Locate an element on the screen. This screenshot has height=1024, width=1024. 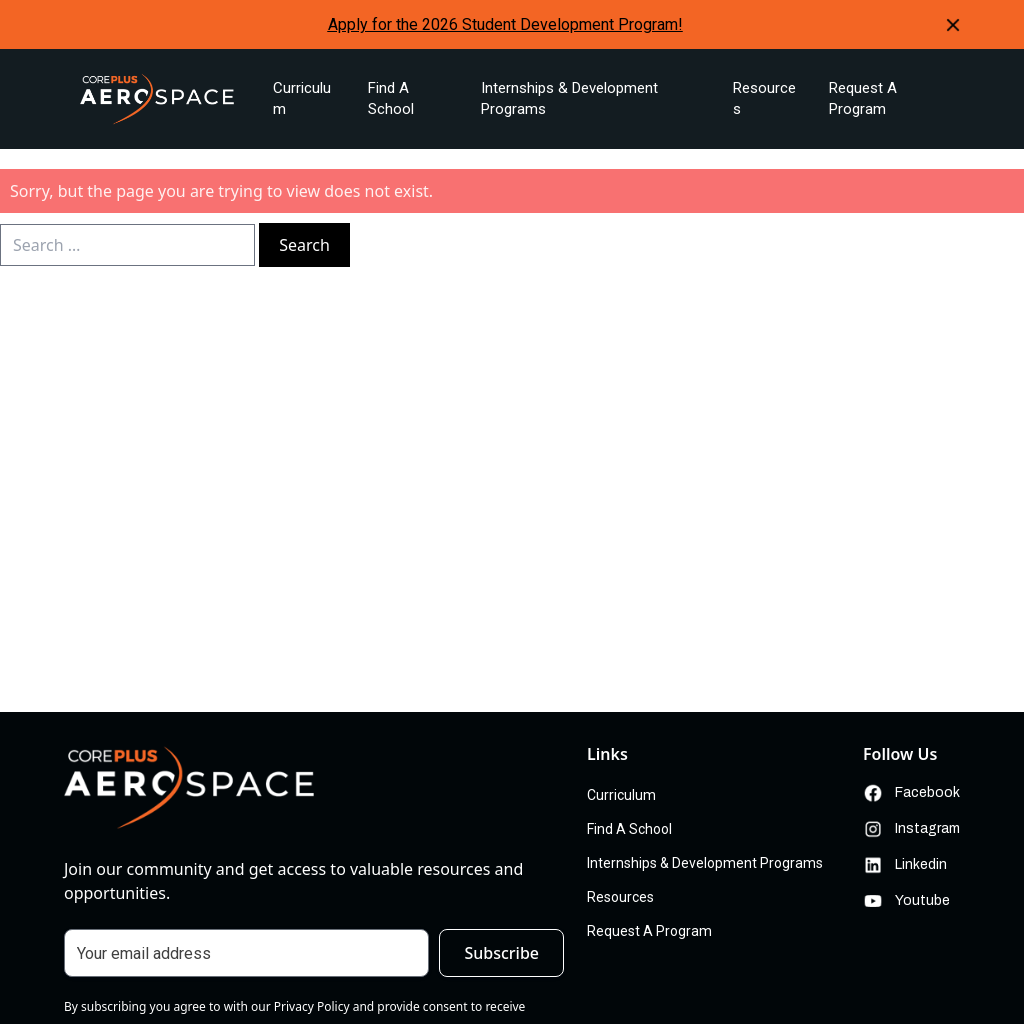
Internships & Development Programs is located at coordinates (569, 98).